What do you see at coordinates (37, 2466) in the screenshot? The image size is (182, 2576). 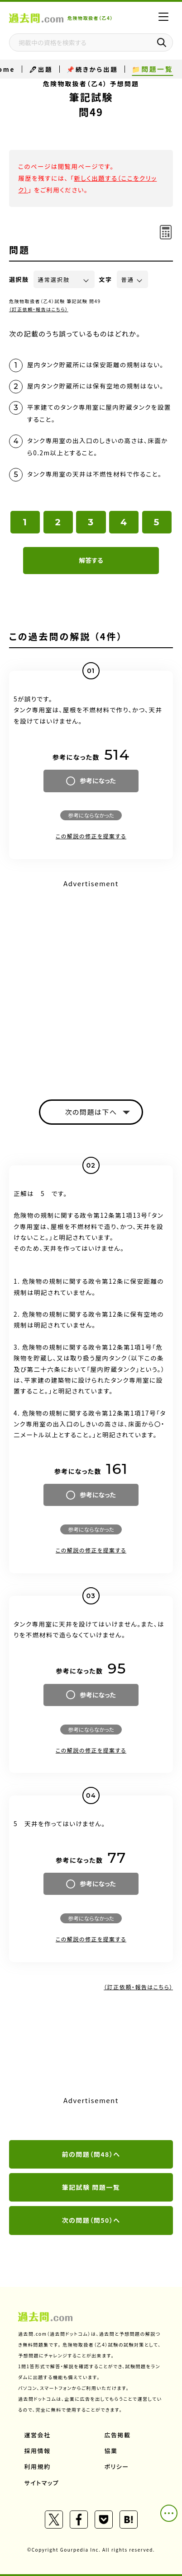 I see `利用規約` at bounding box center [37, 2466].